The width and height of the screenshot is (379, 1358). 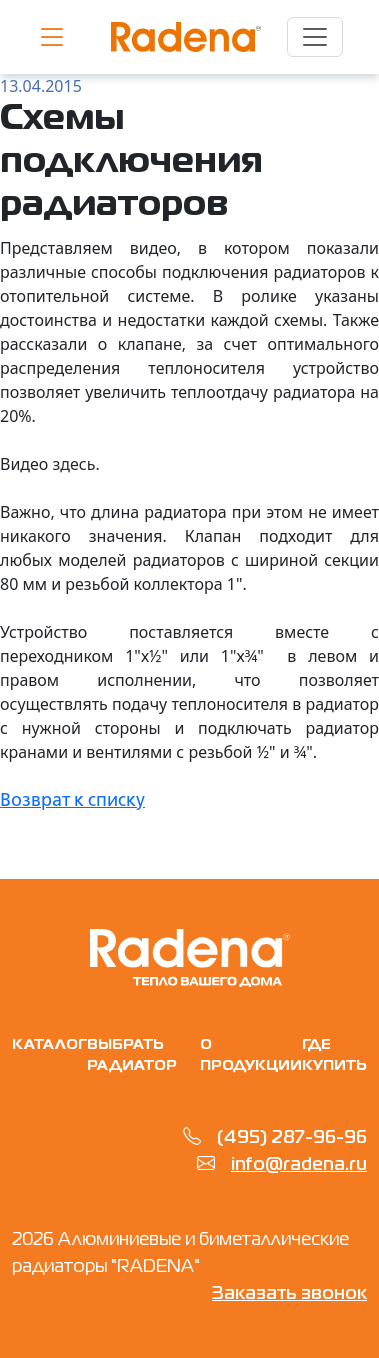 What do you see at coordinates (49, 1045) in the screenshot?
I see `Каталог` at bounding box center [49, 1045].